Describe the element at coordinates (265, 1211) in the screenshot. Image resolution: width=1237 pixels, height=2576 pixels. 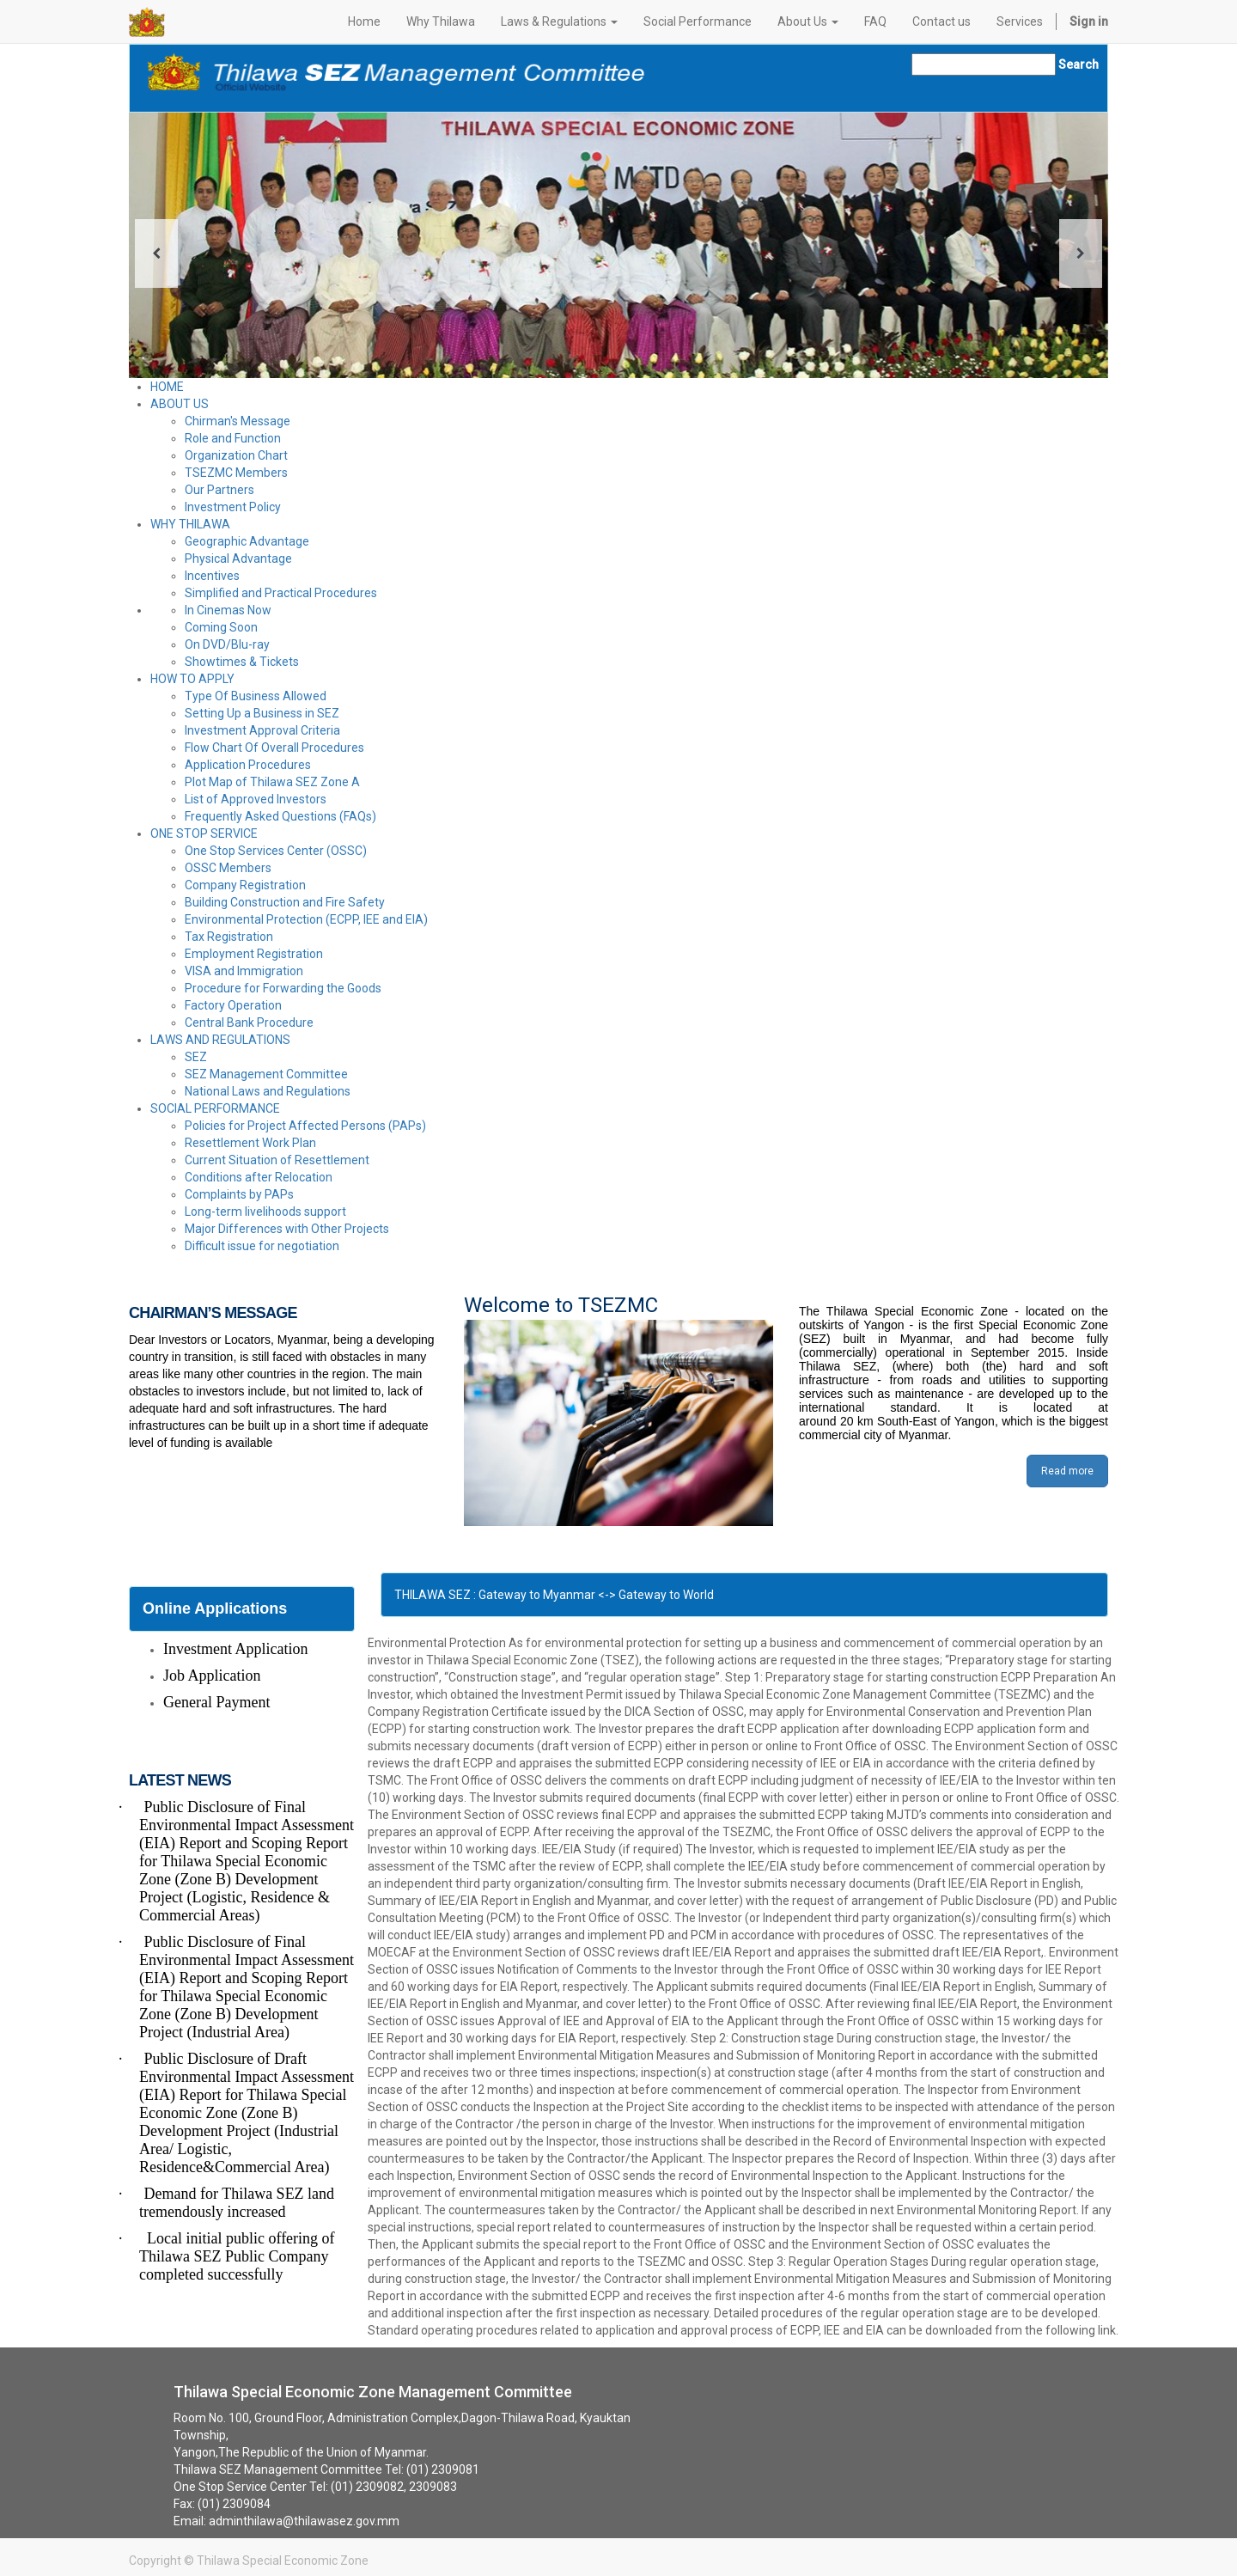
I see `Long-term livelihoods support` at that location.